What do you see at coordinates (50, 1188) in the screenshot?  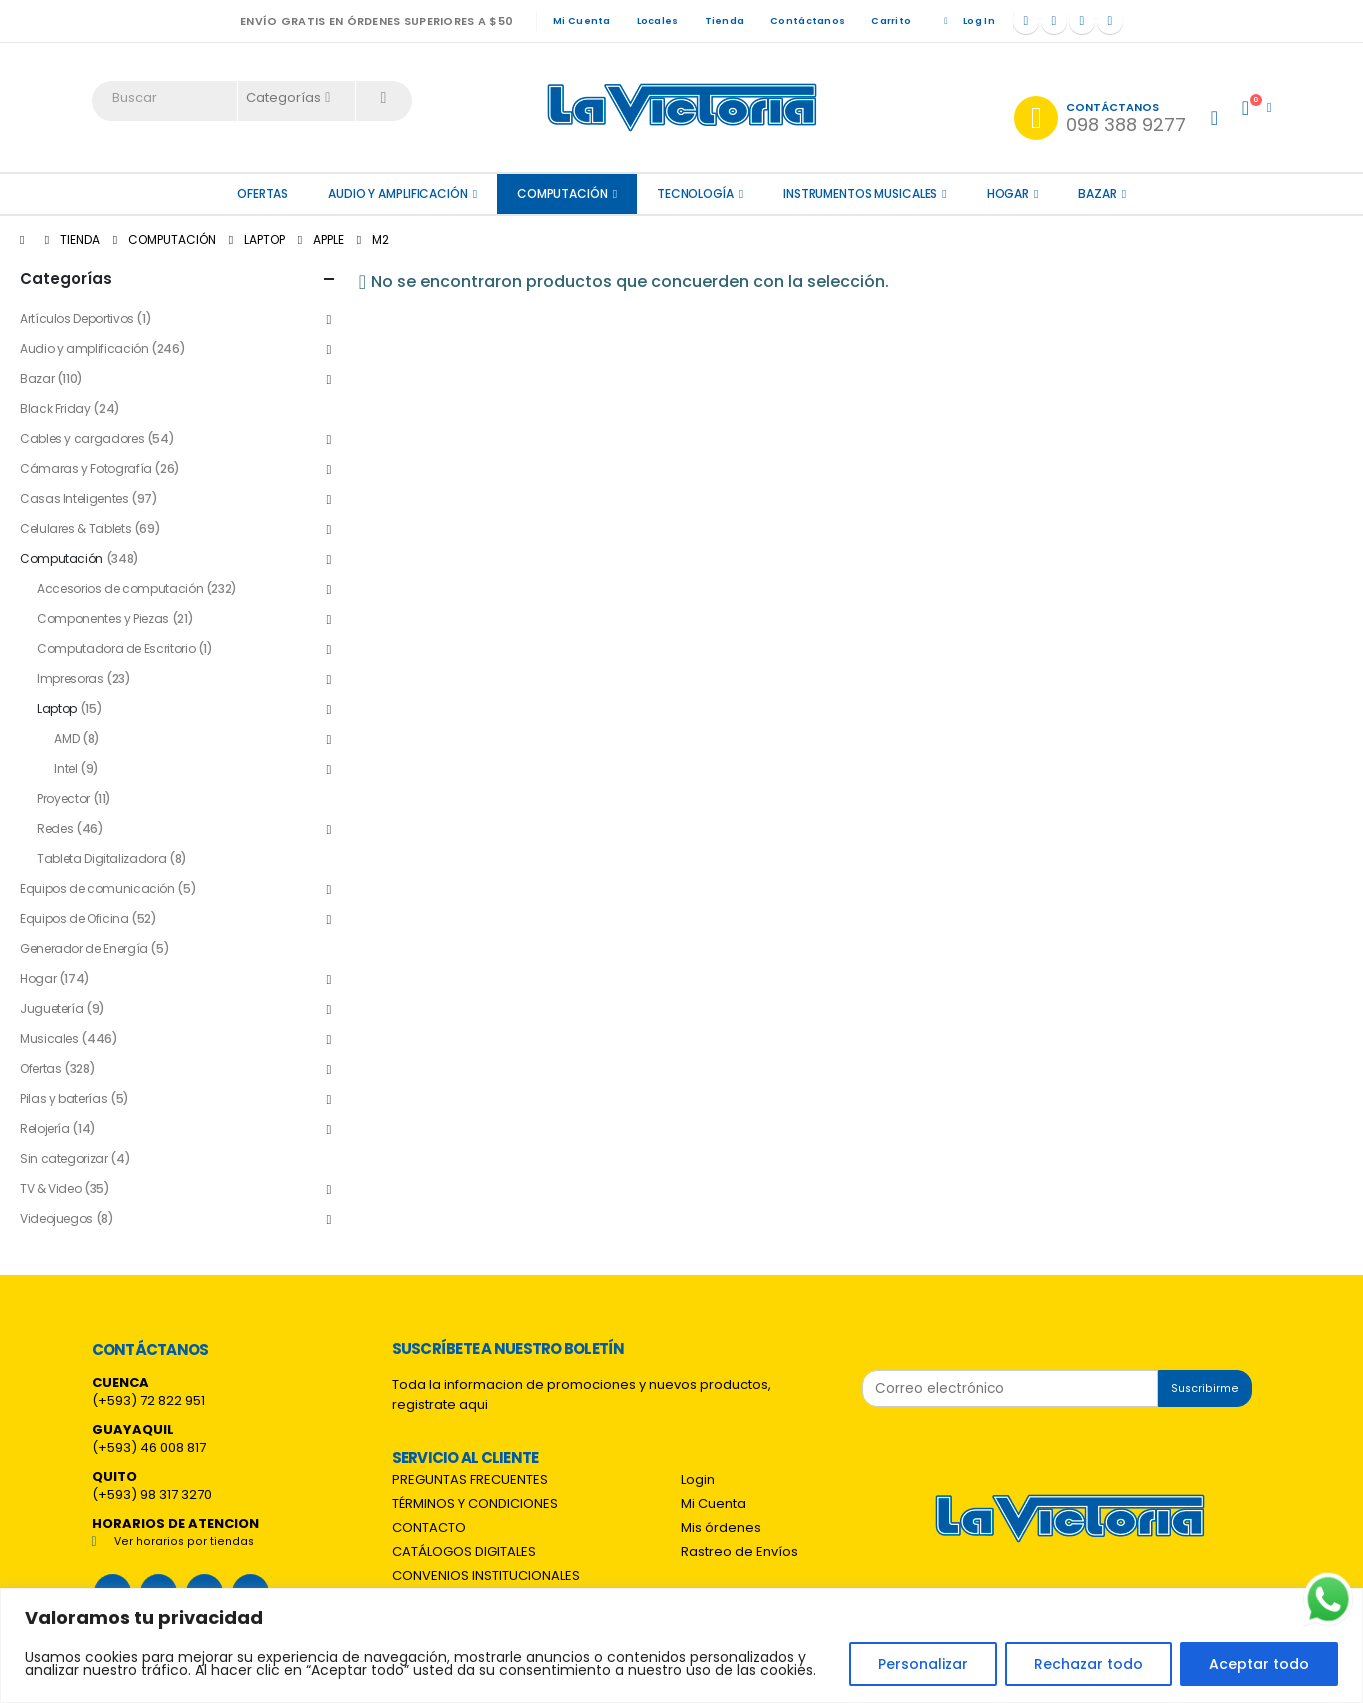 I see `TV & Video` at bounding box center [50, 1188].